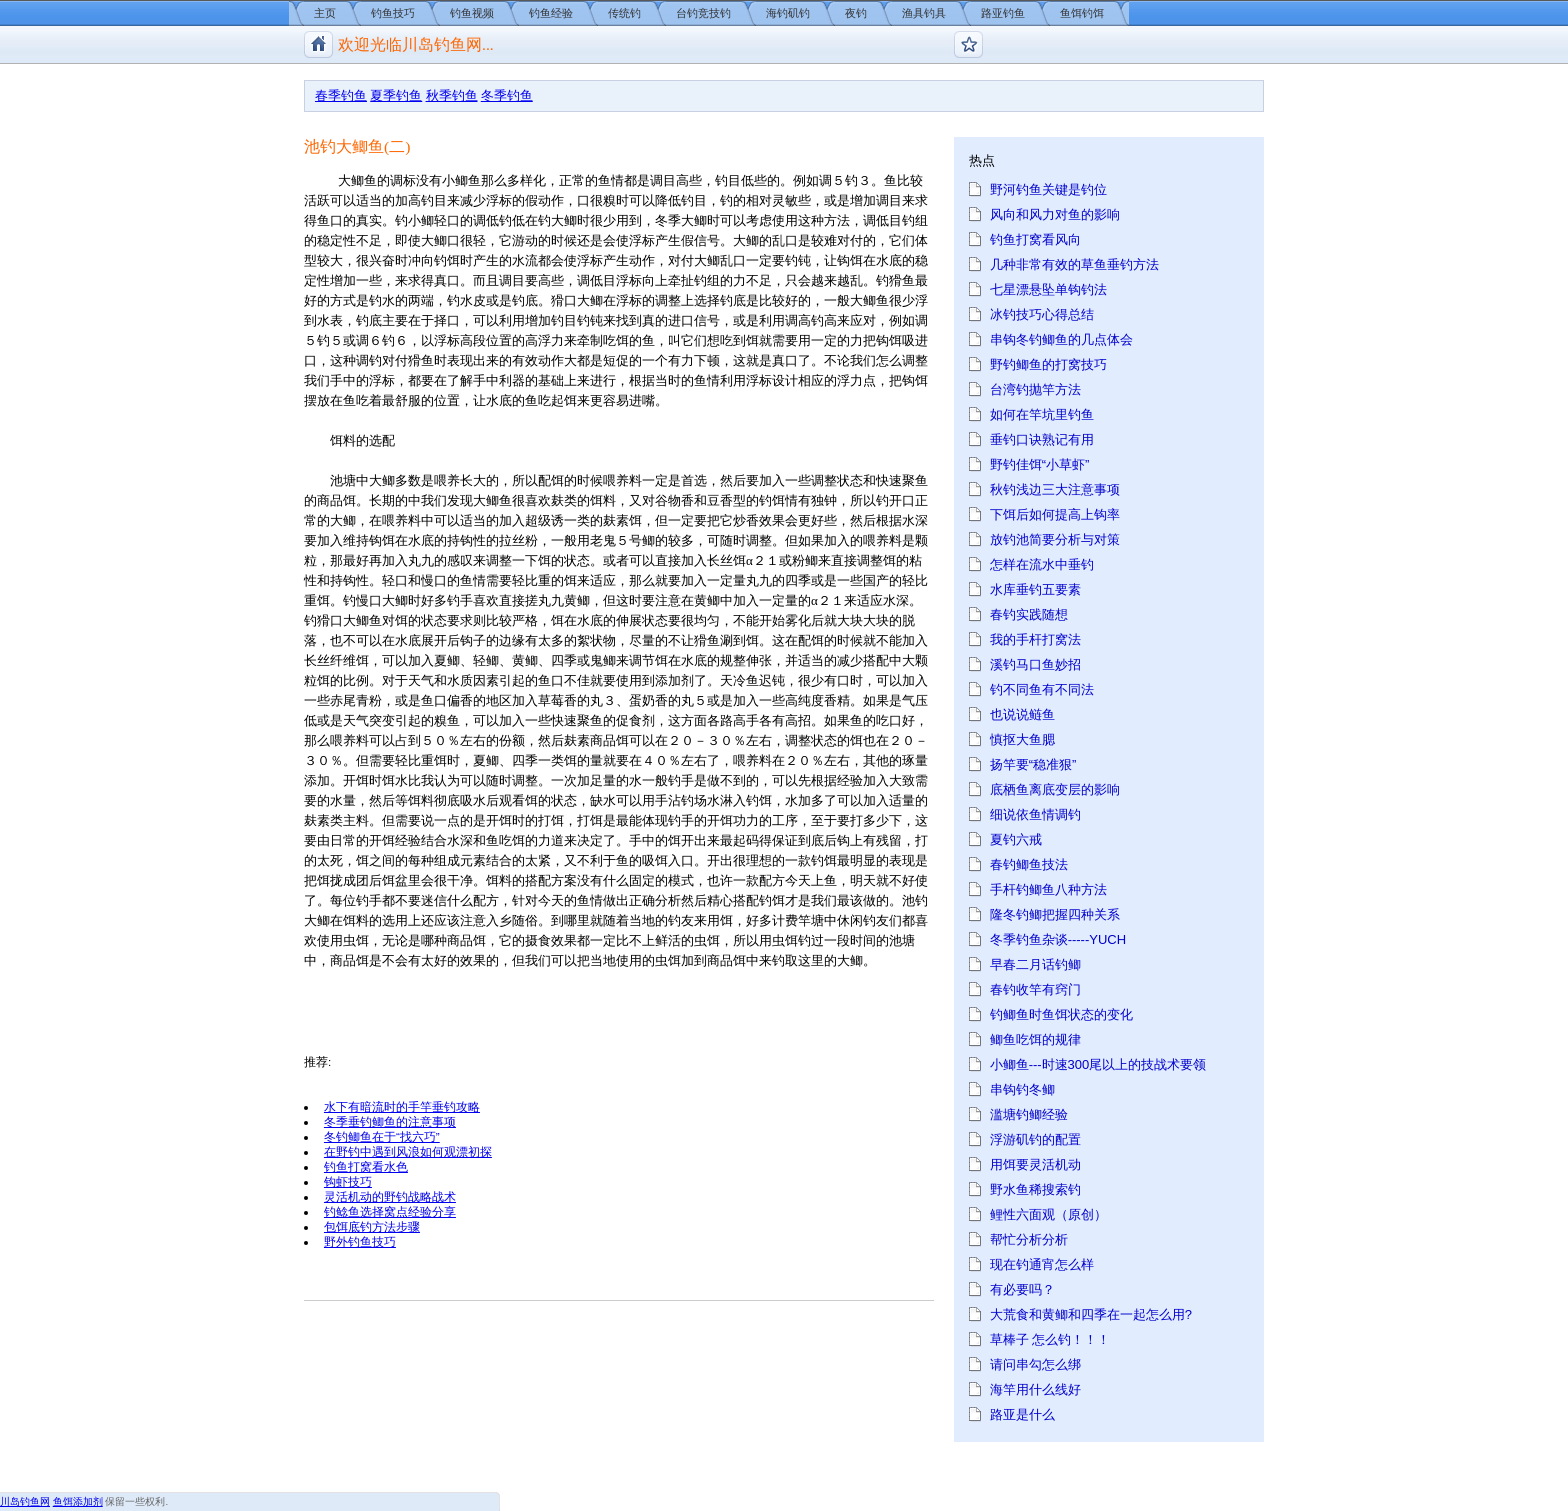  I want to click on 大荒食和黄鲫和四季在一起怎么用?, so click(1091, 1314).